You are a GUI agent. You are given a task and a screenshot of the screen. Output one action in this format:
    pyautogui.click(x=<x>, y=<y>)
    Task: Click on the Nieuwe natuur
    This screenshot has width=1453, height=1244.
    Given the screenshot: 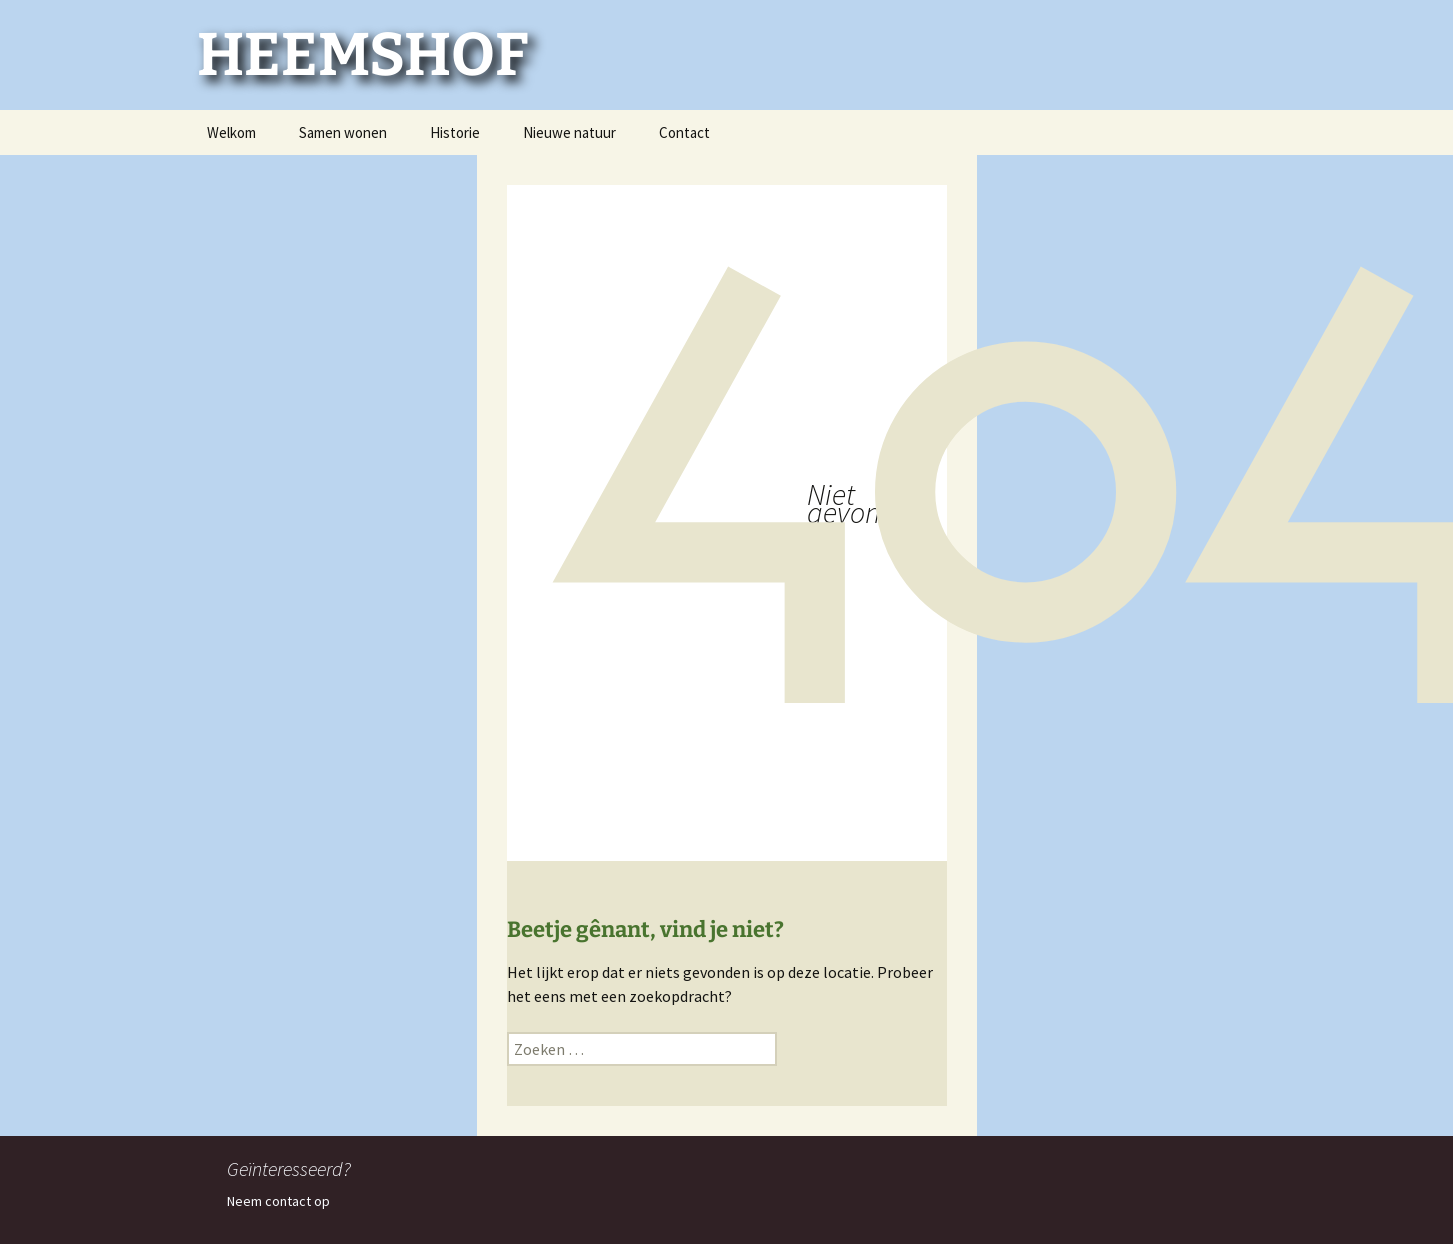 What is the action you would take?
    pyautogui.click(x=569, y=132)
    